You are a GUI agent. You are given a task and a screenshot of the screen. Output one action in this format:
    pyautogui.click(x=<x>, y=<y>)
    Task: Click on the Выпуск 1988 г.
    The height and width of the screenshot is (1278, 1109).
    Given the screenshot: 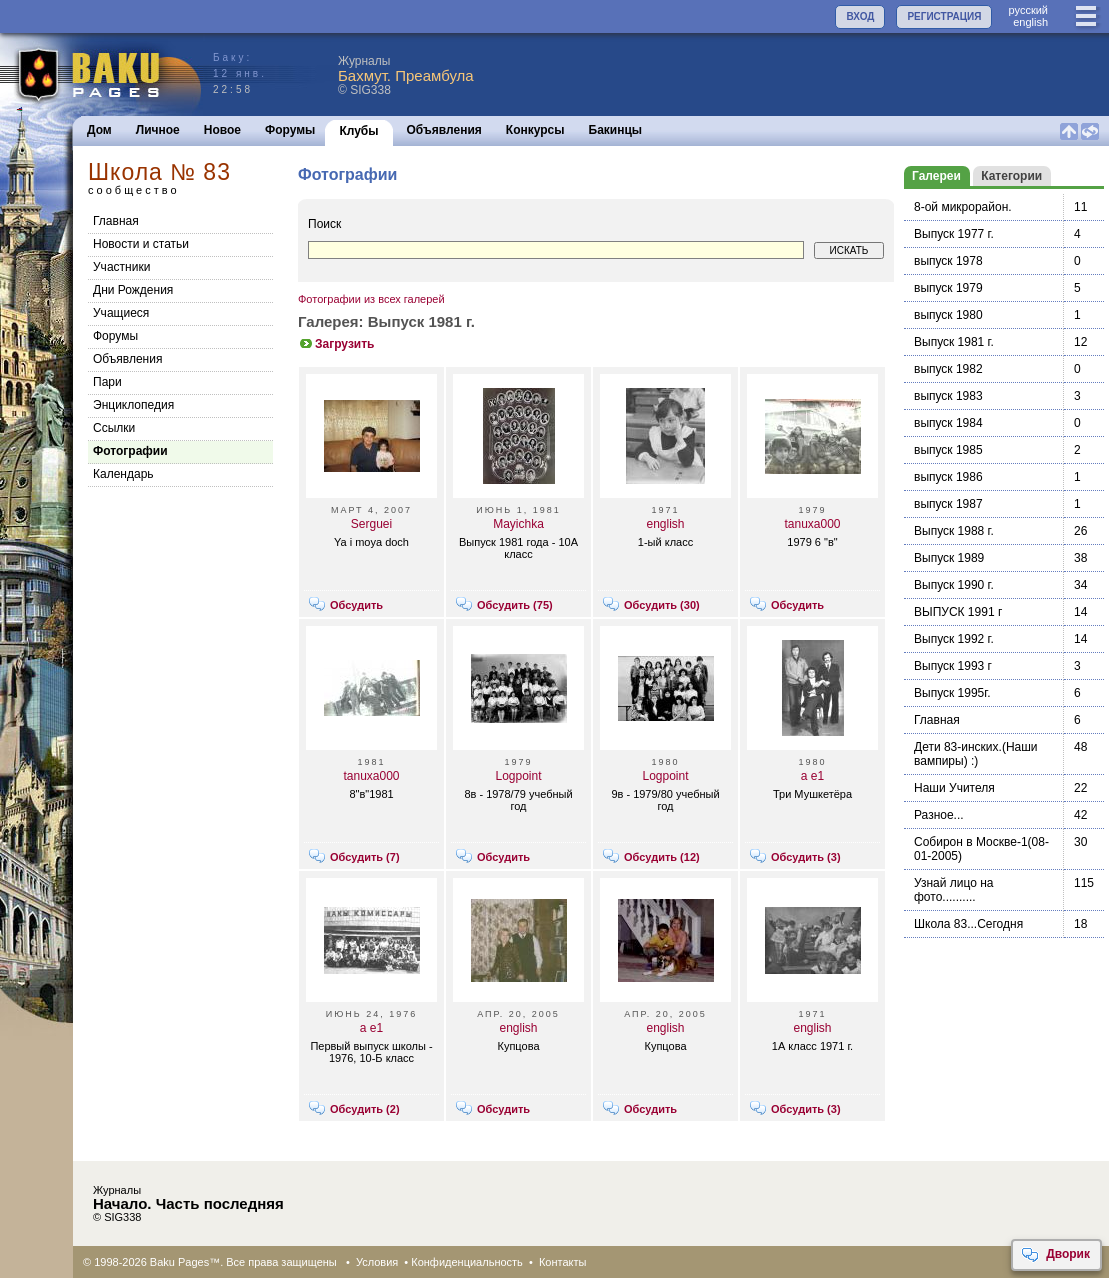 What is the action you would take?
    pyautogui.click(x=954, y=531)
    